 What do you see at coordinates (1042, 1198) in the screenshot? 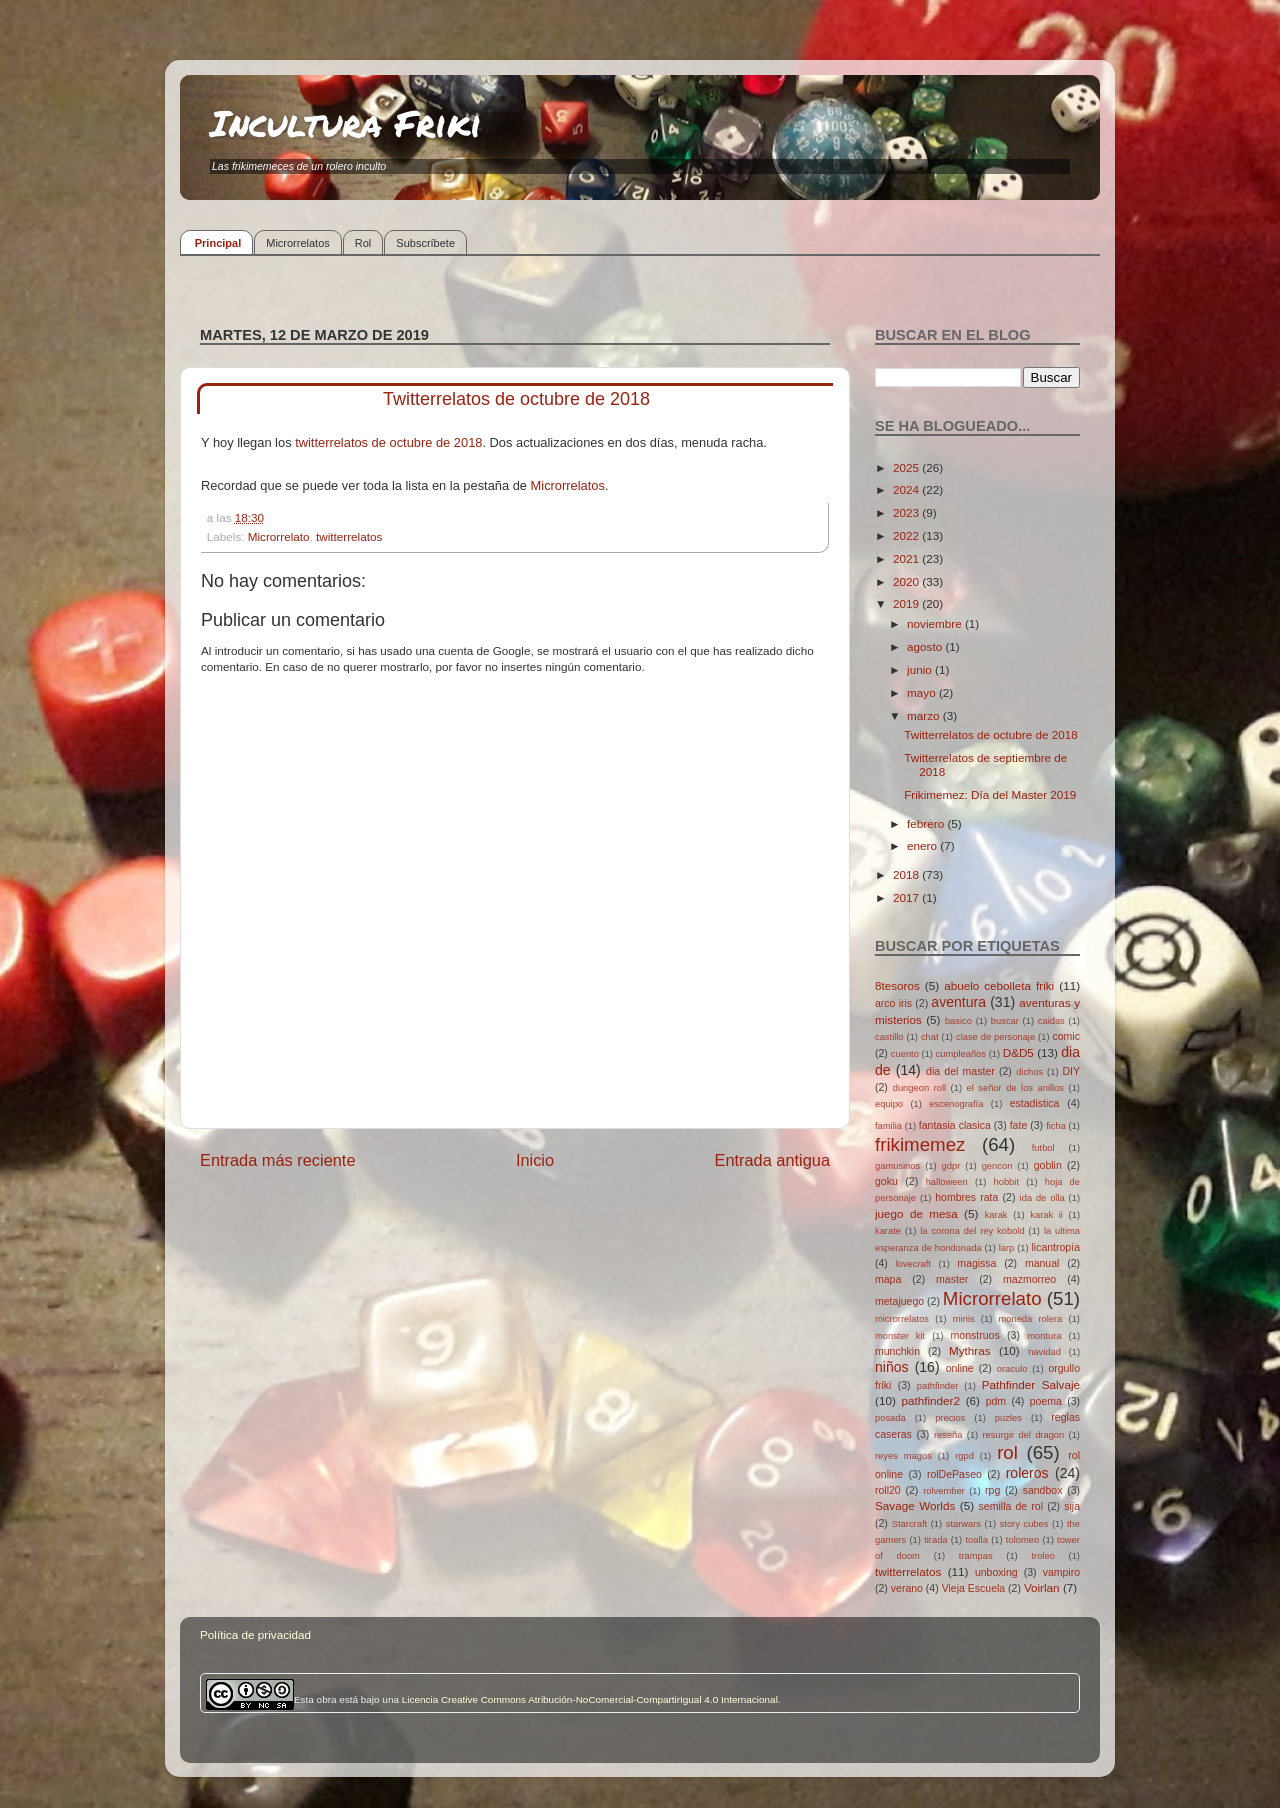
I see `ida de olla` at bounding box center [1042, 1198].